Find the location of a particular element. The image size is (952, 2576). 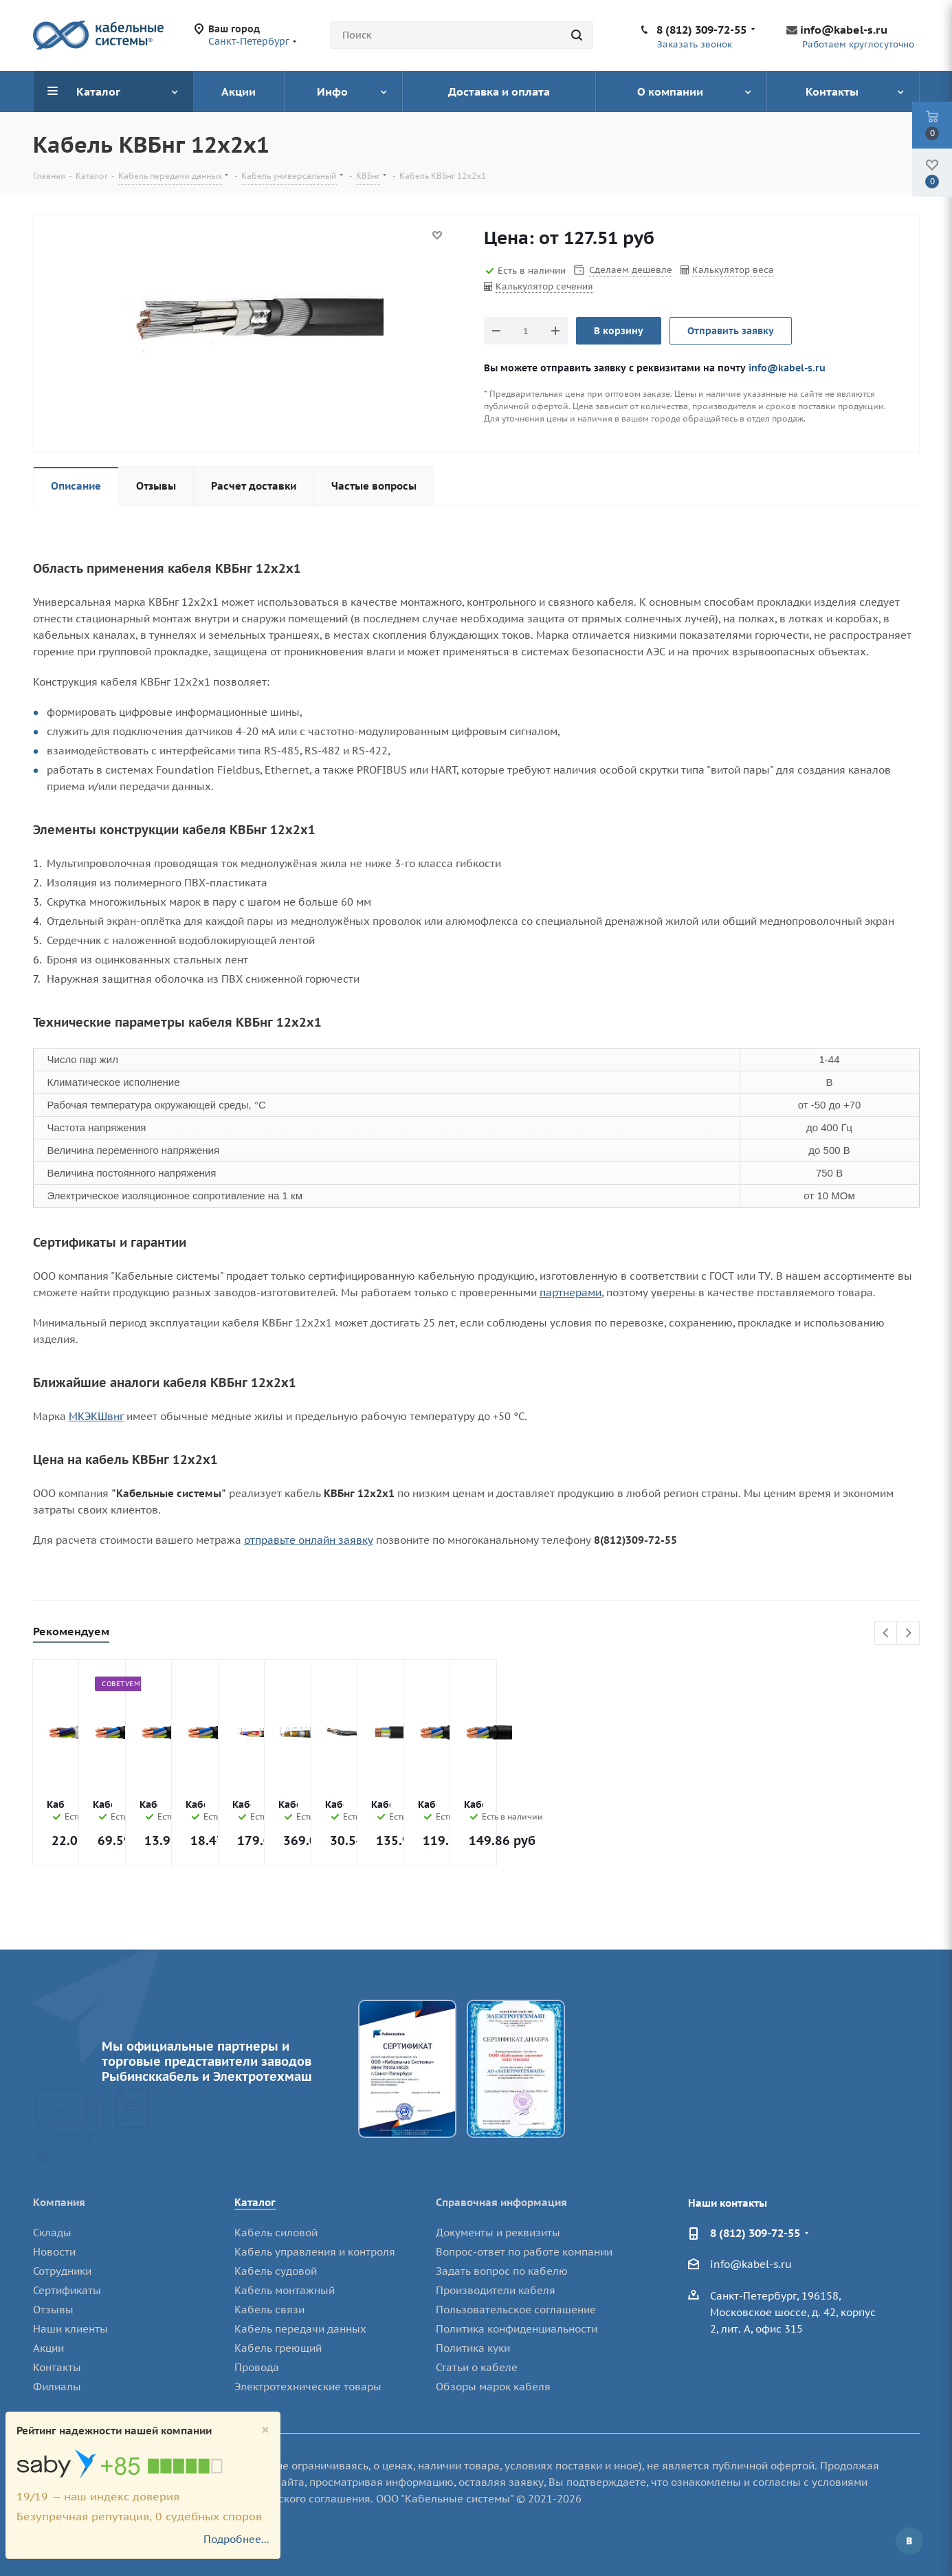

Склады is located at coordinates (52, 2232).